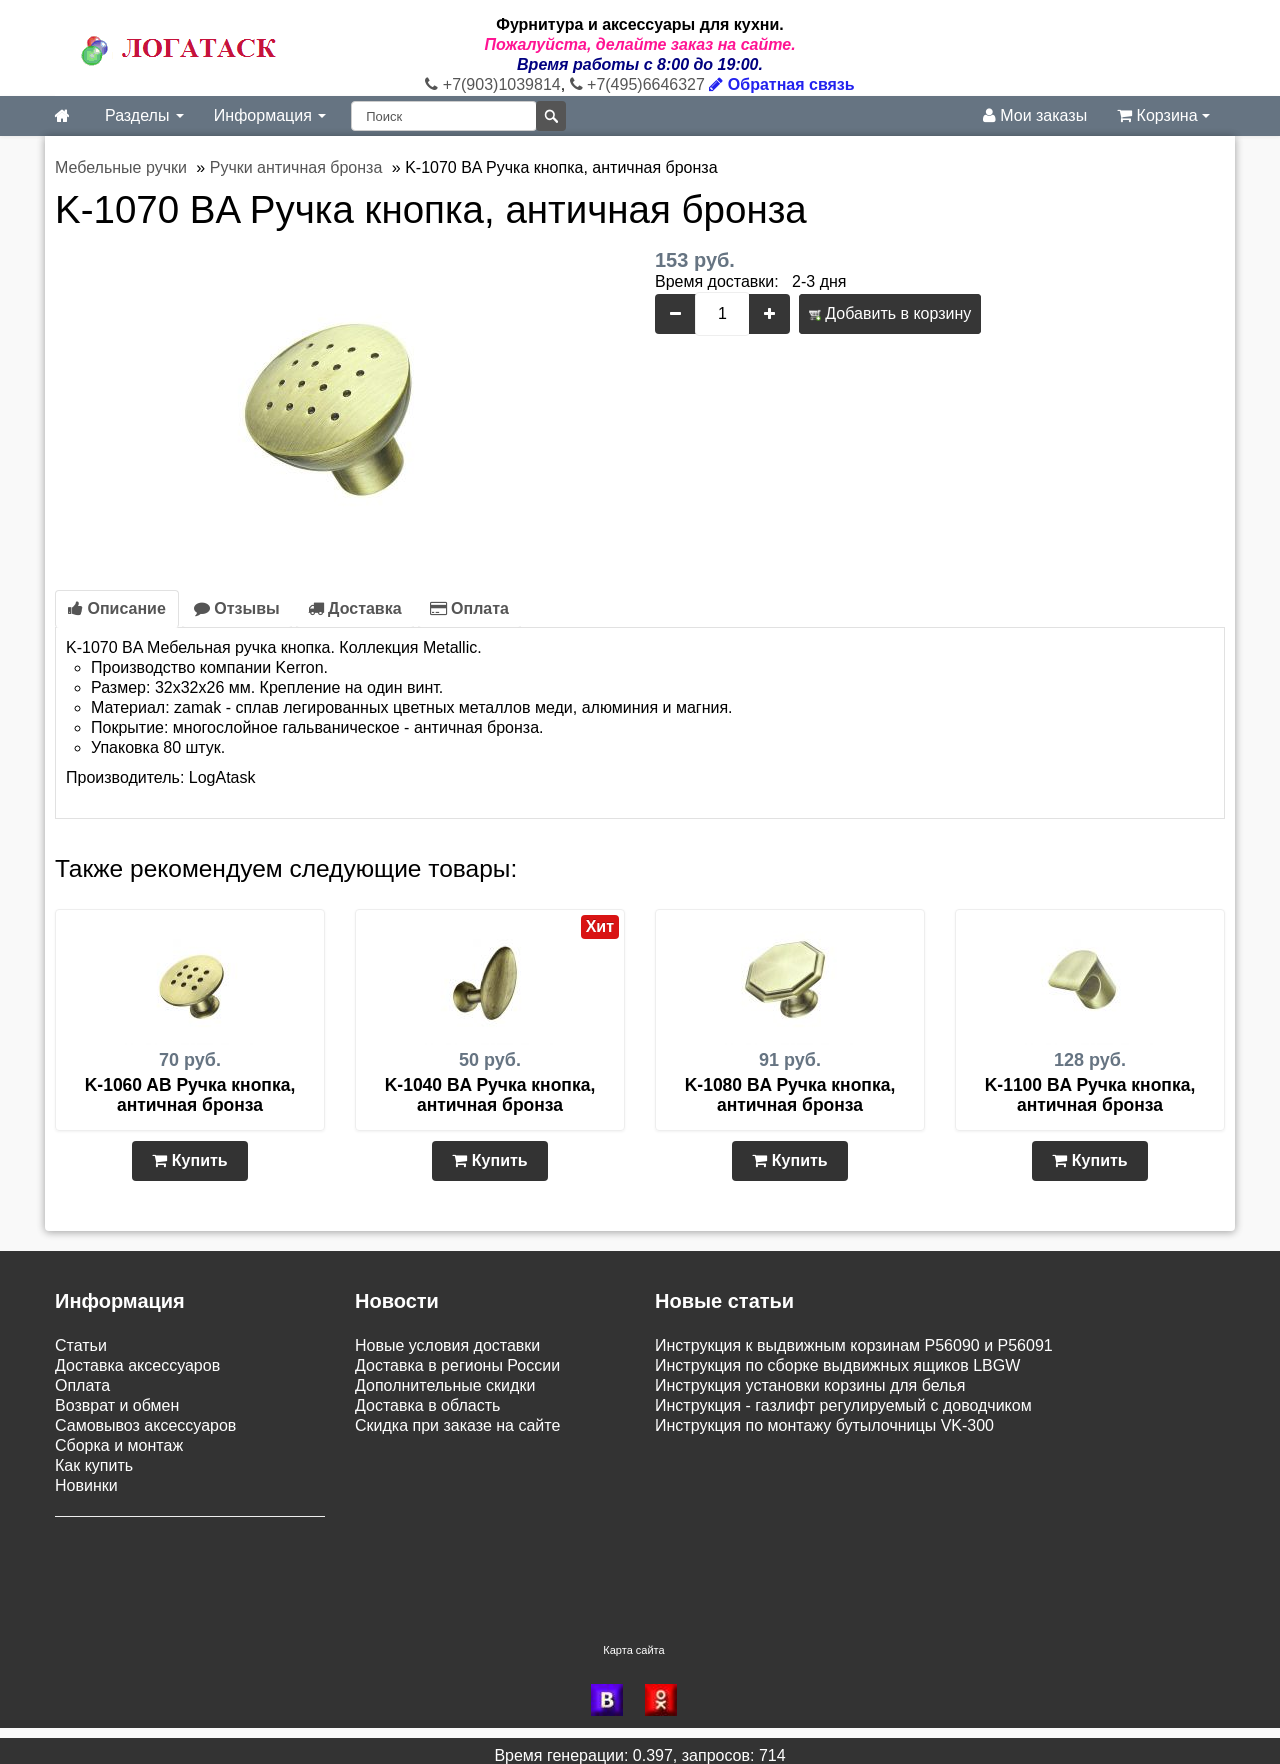 Image resolution: width=1280 pixels, height=1764 pixels. What do you see at coordinates (1163, 115) in the screenshot?
I see `Корзина` at bounding box center [1163, 115].